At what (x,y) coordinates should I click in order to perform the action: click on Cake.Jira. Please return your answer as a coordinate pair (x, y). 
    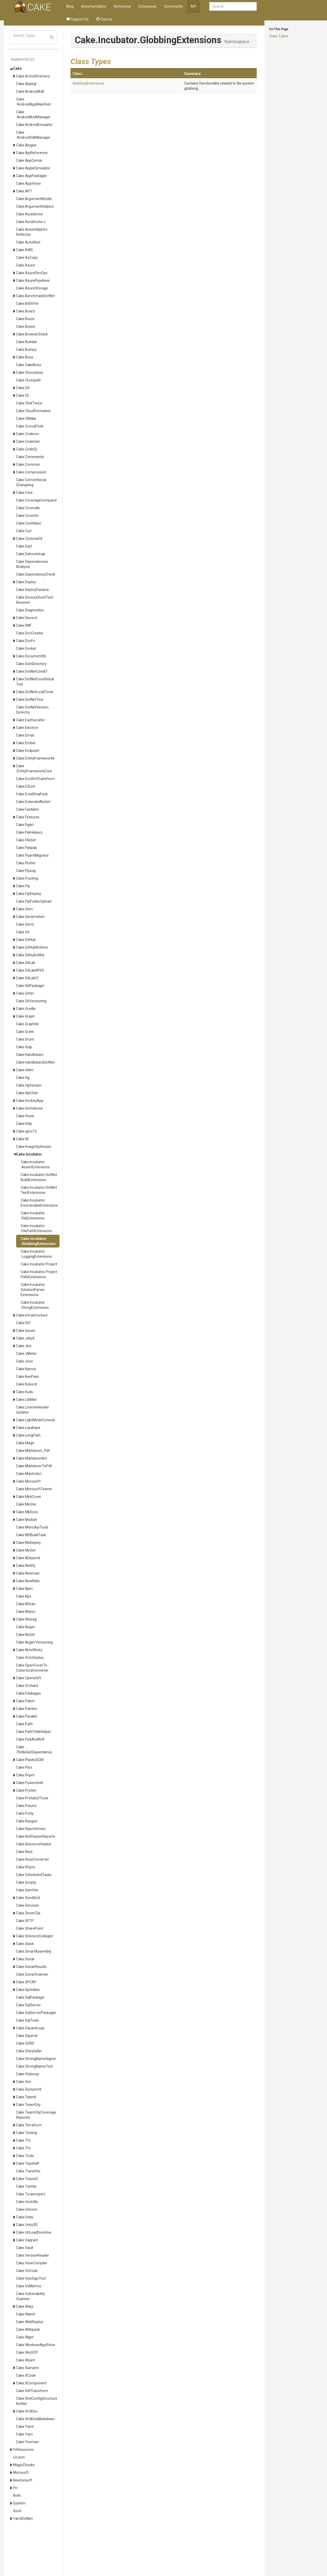
    Looking at the image, I should click on (23, 1346).